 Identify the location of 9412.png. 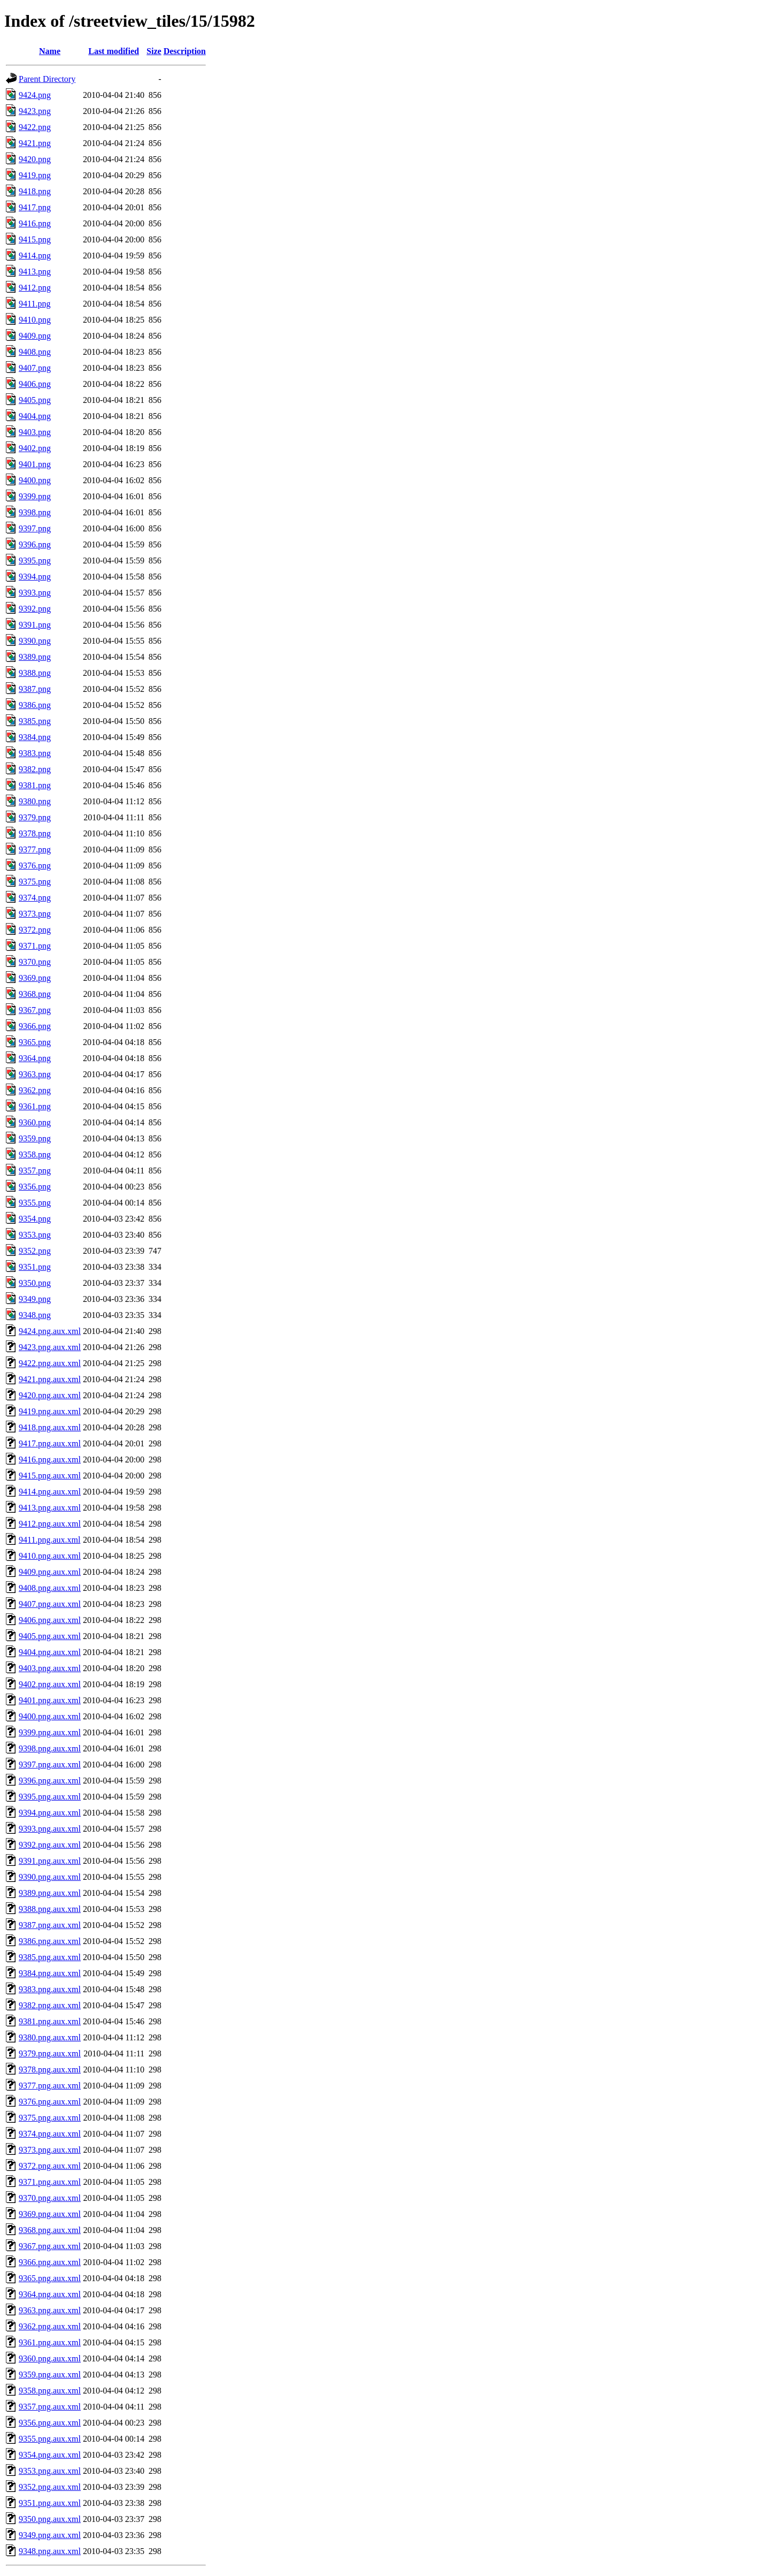
(35, 287).